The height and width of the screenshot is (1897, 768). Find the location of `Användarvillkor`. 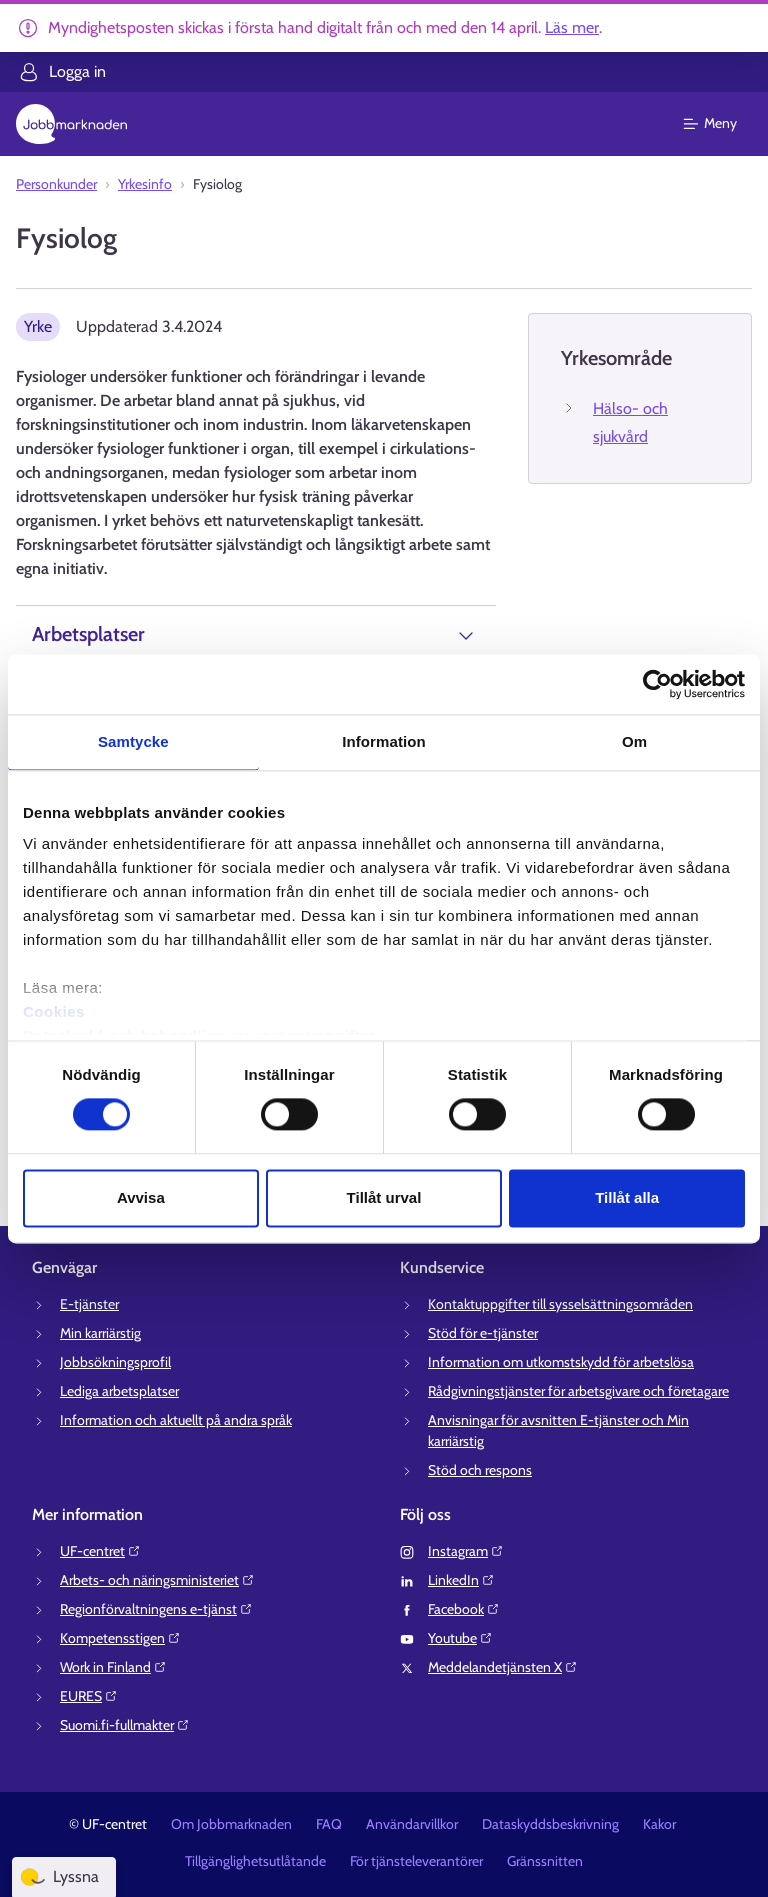

Användarvillkor is located at coordinates (412, 1824).